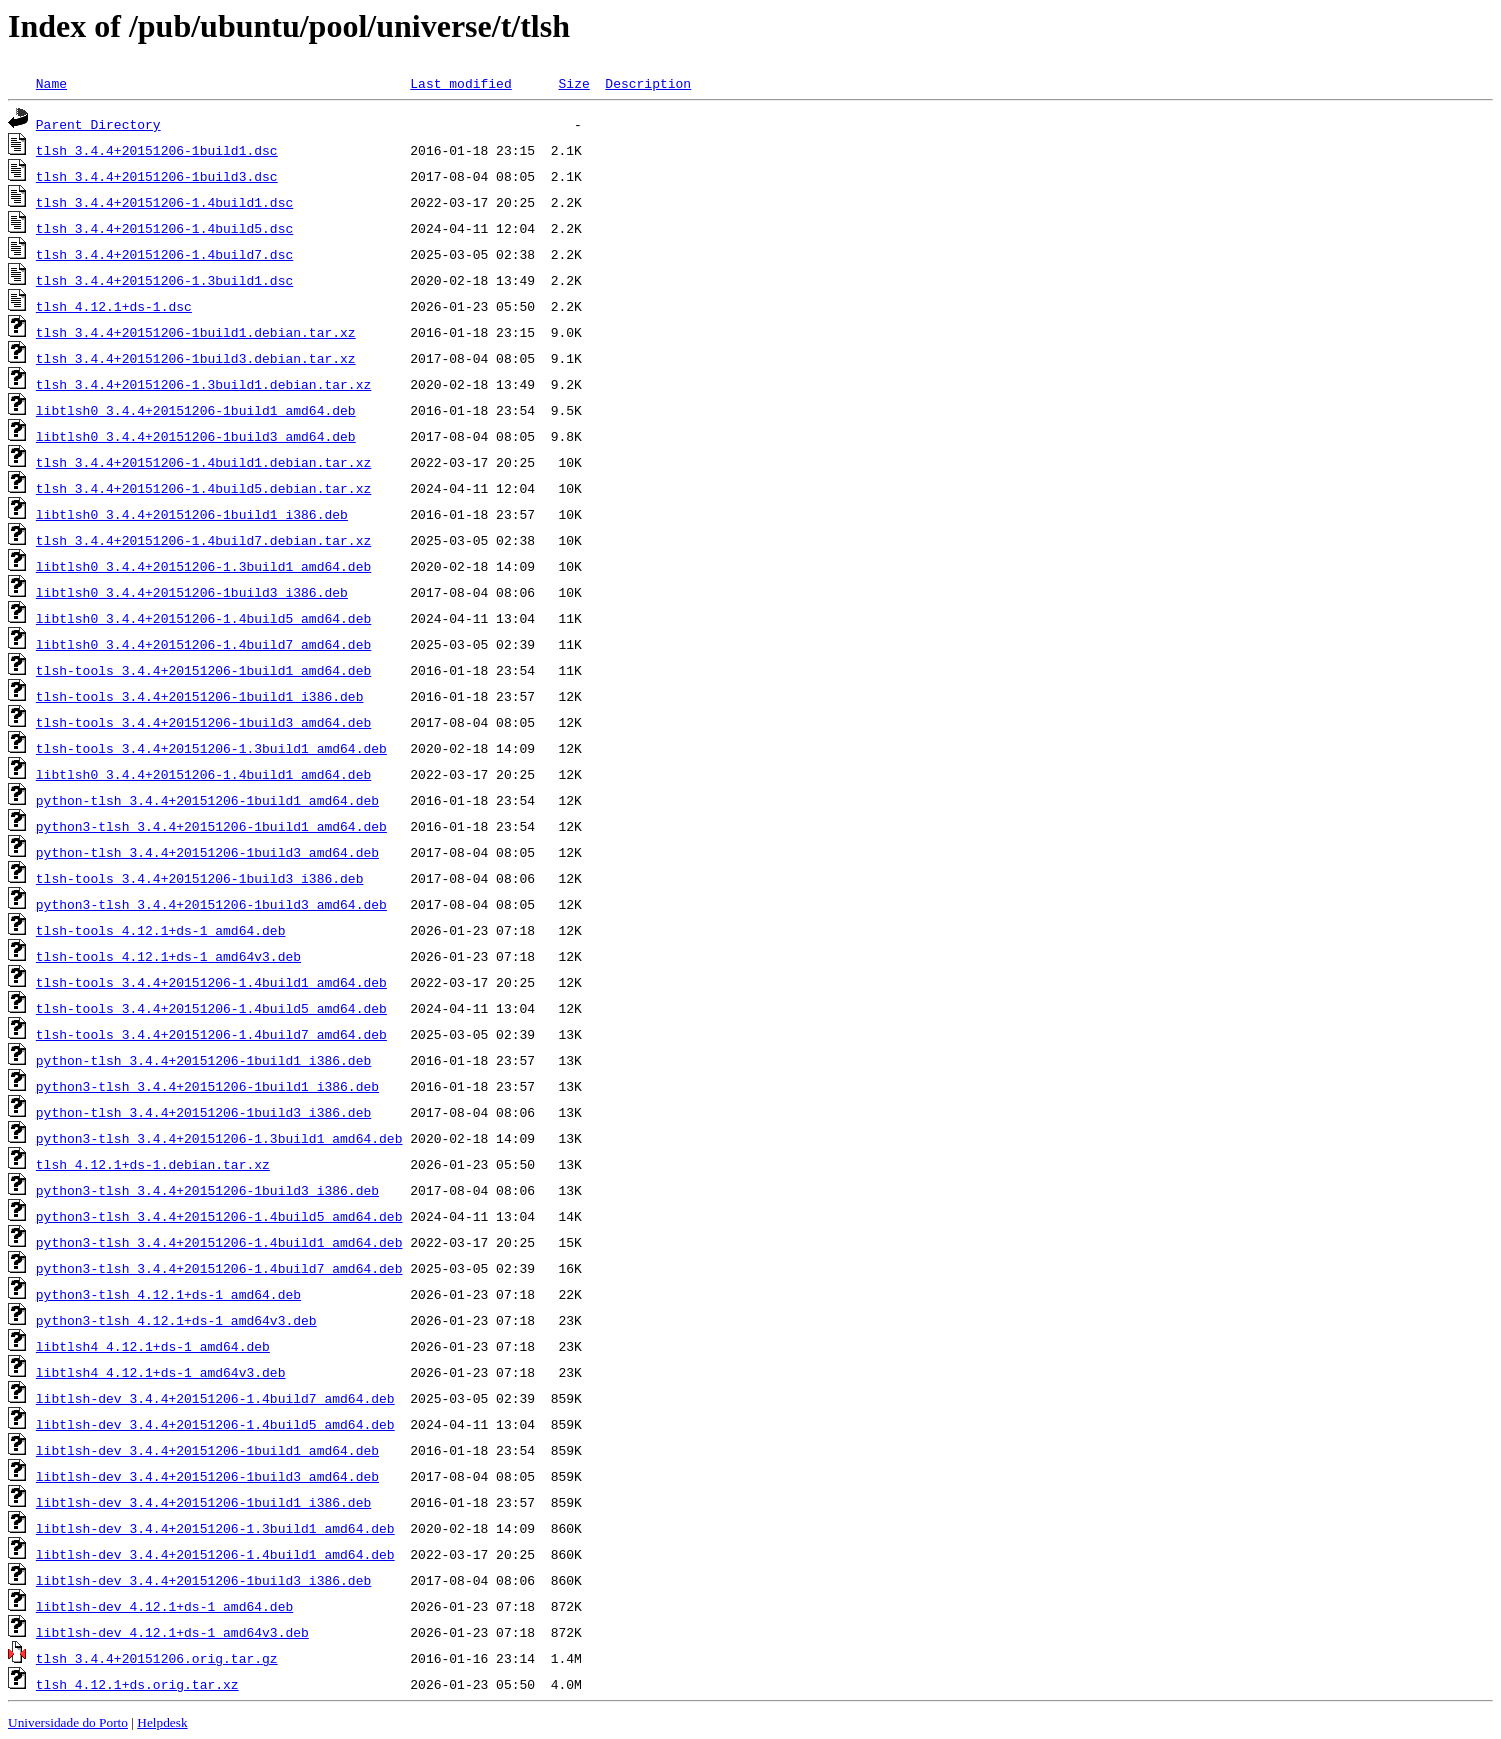 This screenshot has height=1739, width=1501. I want to click on libtlsh0_3.4.4+20151206-1build1_i386.deb, so click(192, 514).